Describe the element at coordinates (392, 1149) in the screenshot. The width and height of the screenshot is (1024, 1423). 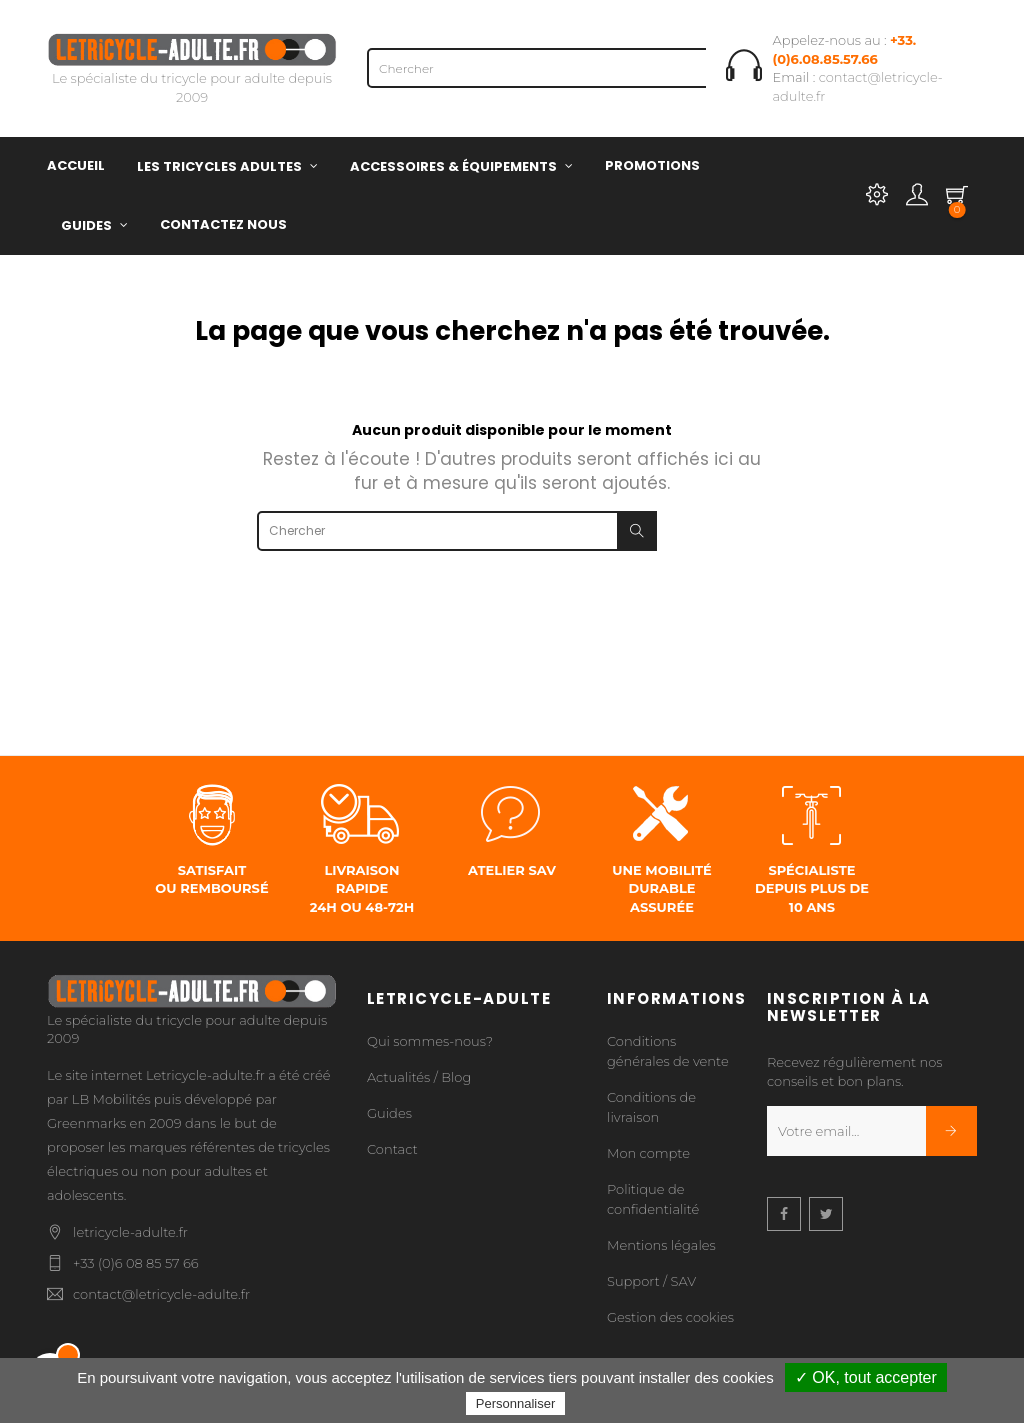
I see `Contact` at that location.